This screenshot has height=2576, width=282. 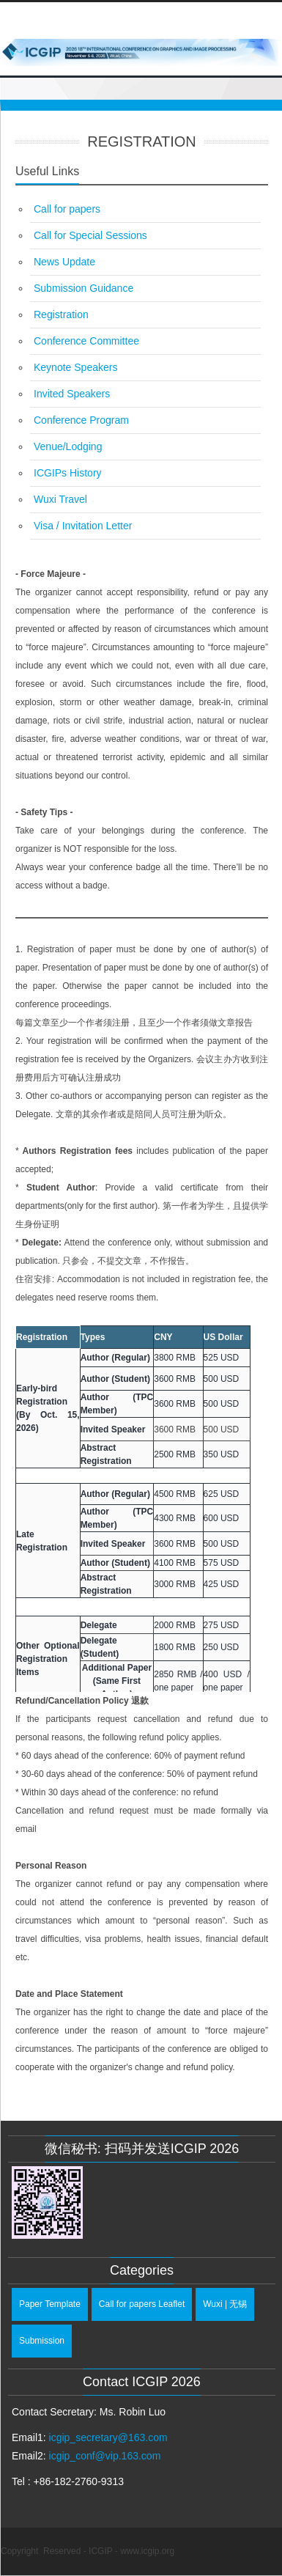 What do you see at coordinates (83, 525) in the screenshot?
I see `Visa / Invitation Letter` at bounding box center [83, 525].